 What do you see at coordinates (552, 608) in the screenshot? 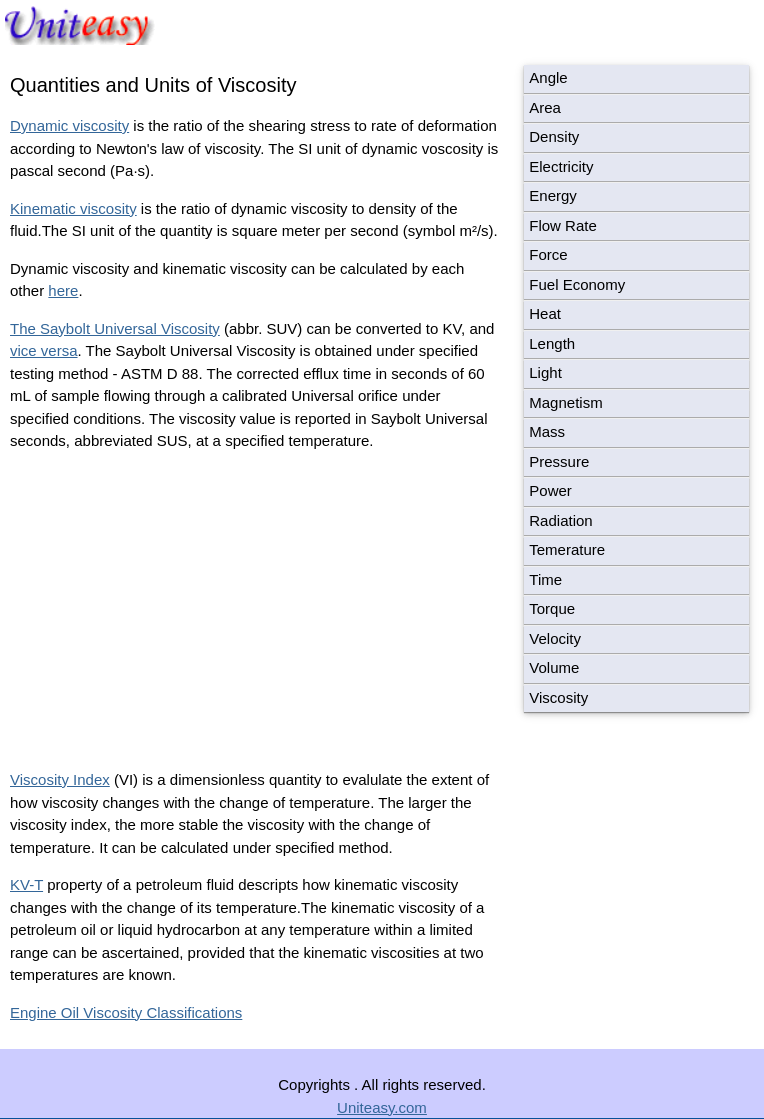
I see `Torque` at bounding box center [552, 608].